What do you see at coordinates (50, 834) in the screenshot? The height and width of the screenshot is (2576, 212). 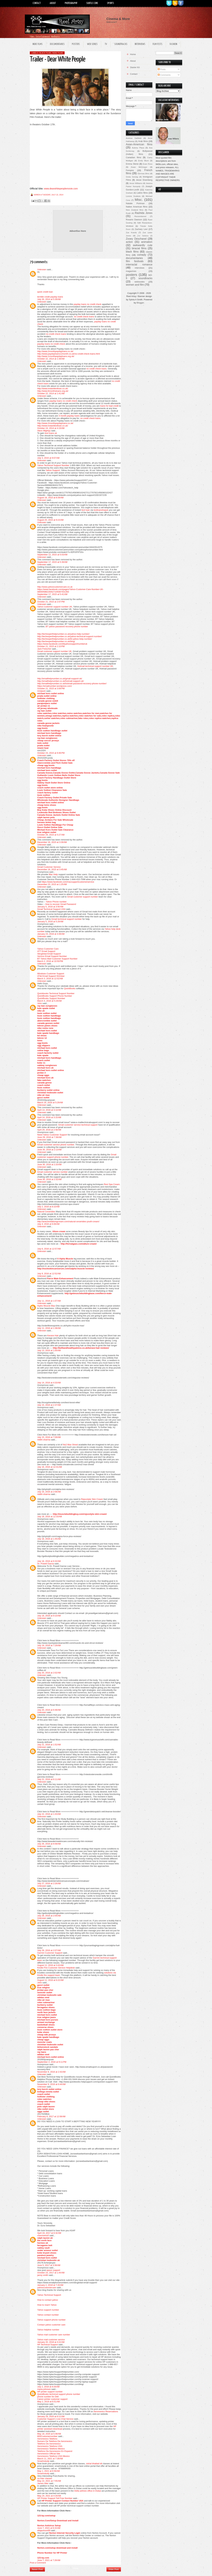 I see `October 29, 2015 at 5:27 AM` at bounding box center [50, 834].